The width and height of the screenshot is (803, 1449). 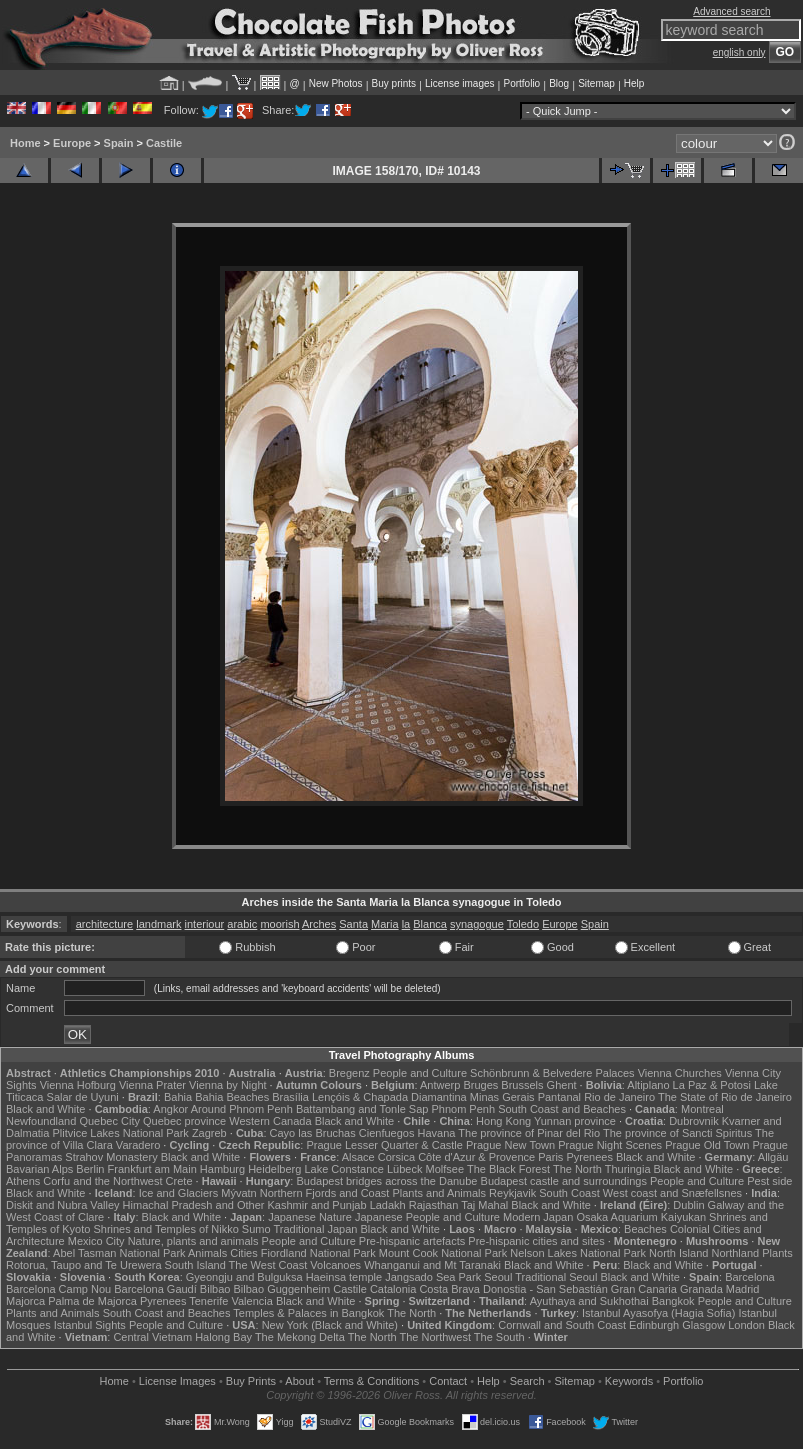 I want to click on Toledo, so click(x=523, y=924).